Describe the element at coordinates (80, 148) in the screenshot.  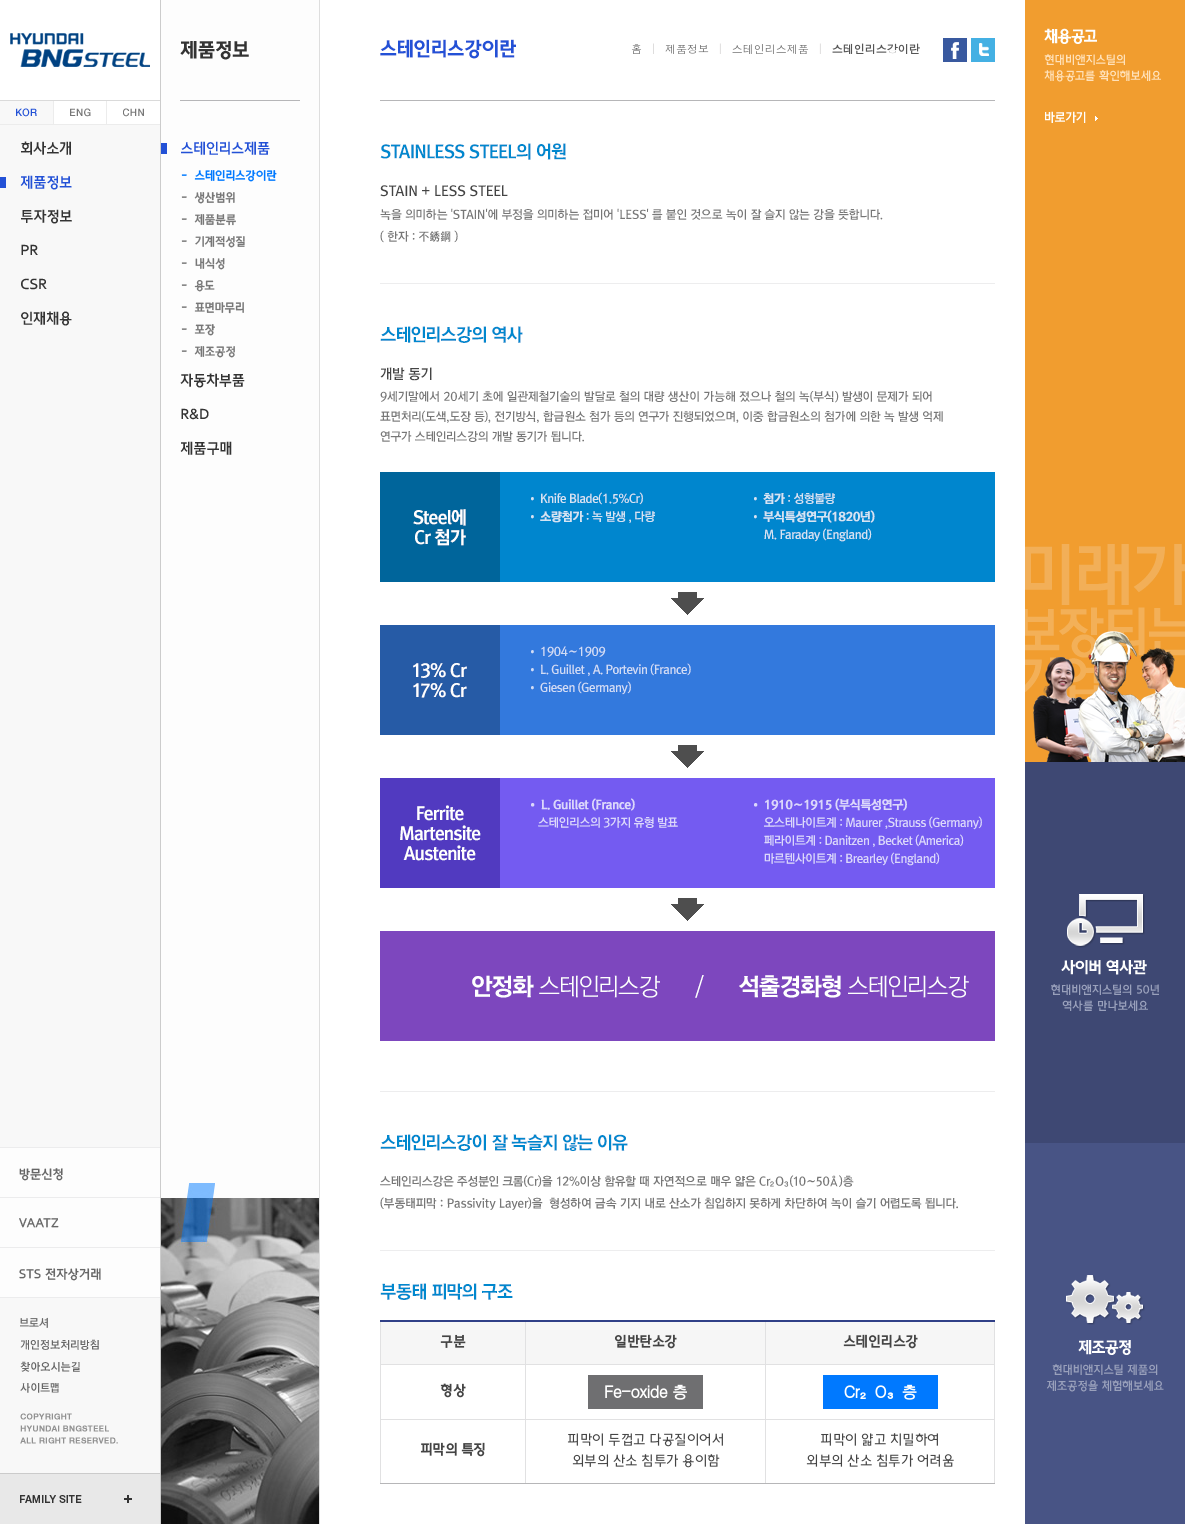
I see `회사소개` at that location.